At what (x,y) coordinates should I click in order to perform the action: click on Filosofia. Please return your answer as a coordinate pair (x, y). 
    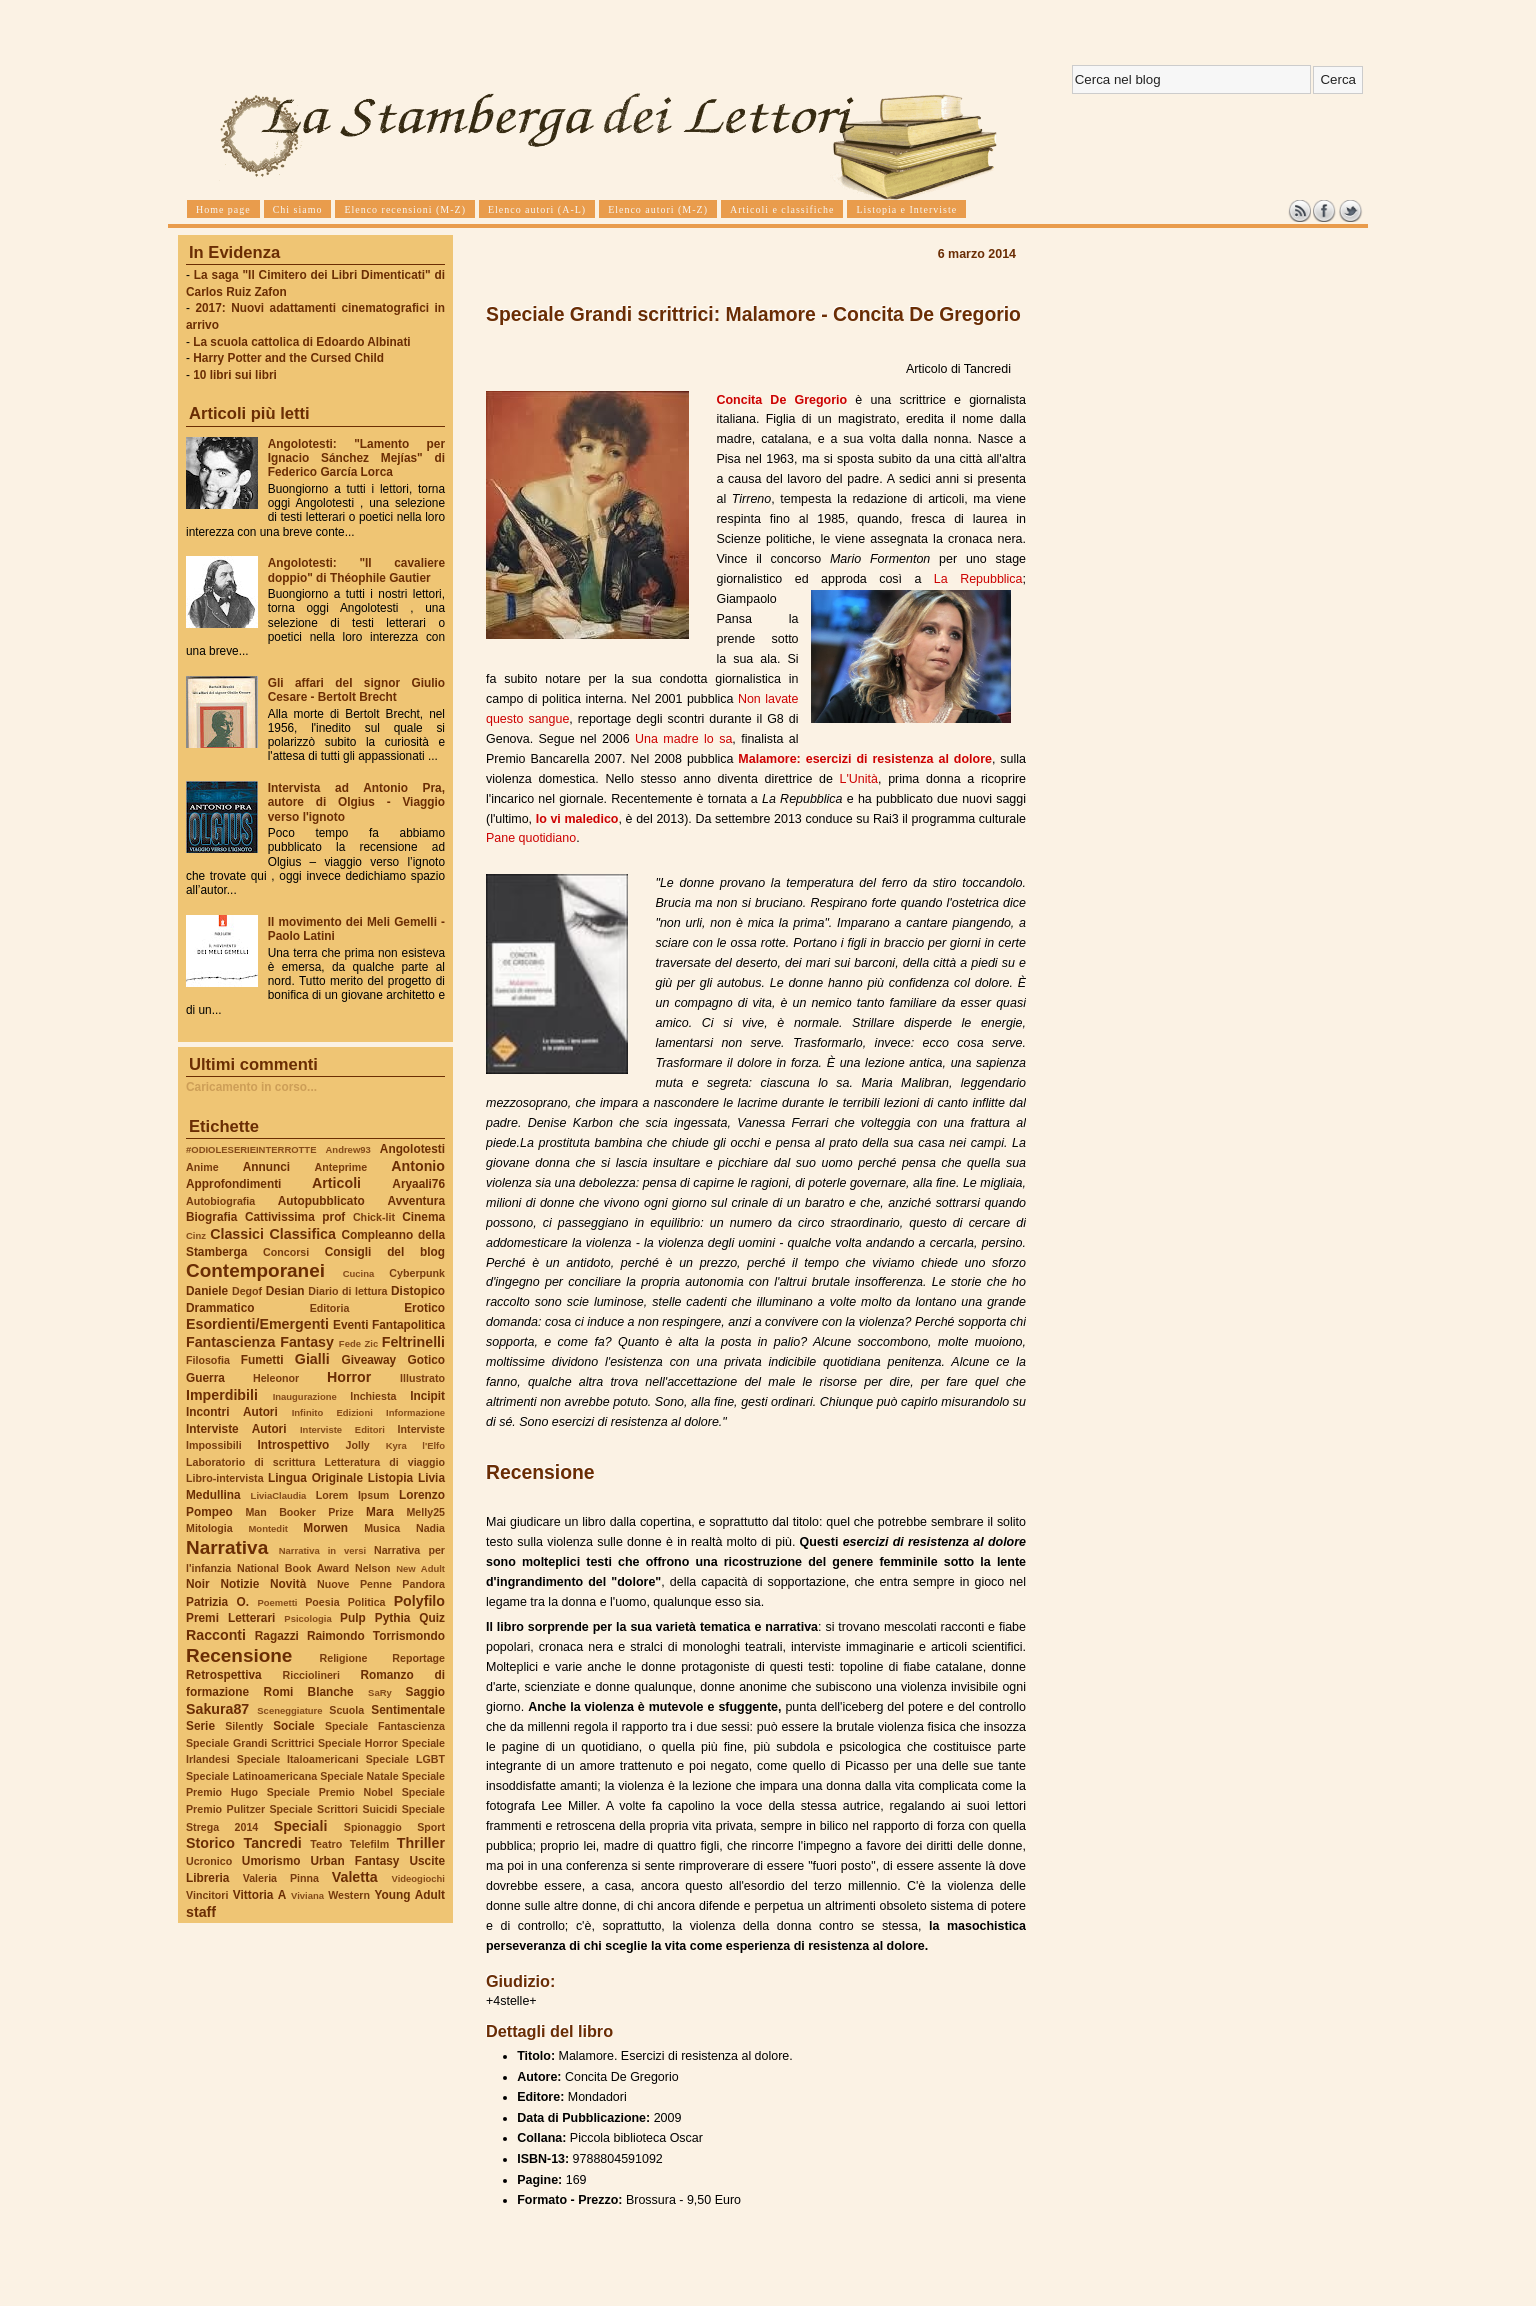
    Looking at the image, I should click on (208, 1360).